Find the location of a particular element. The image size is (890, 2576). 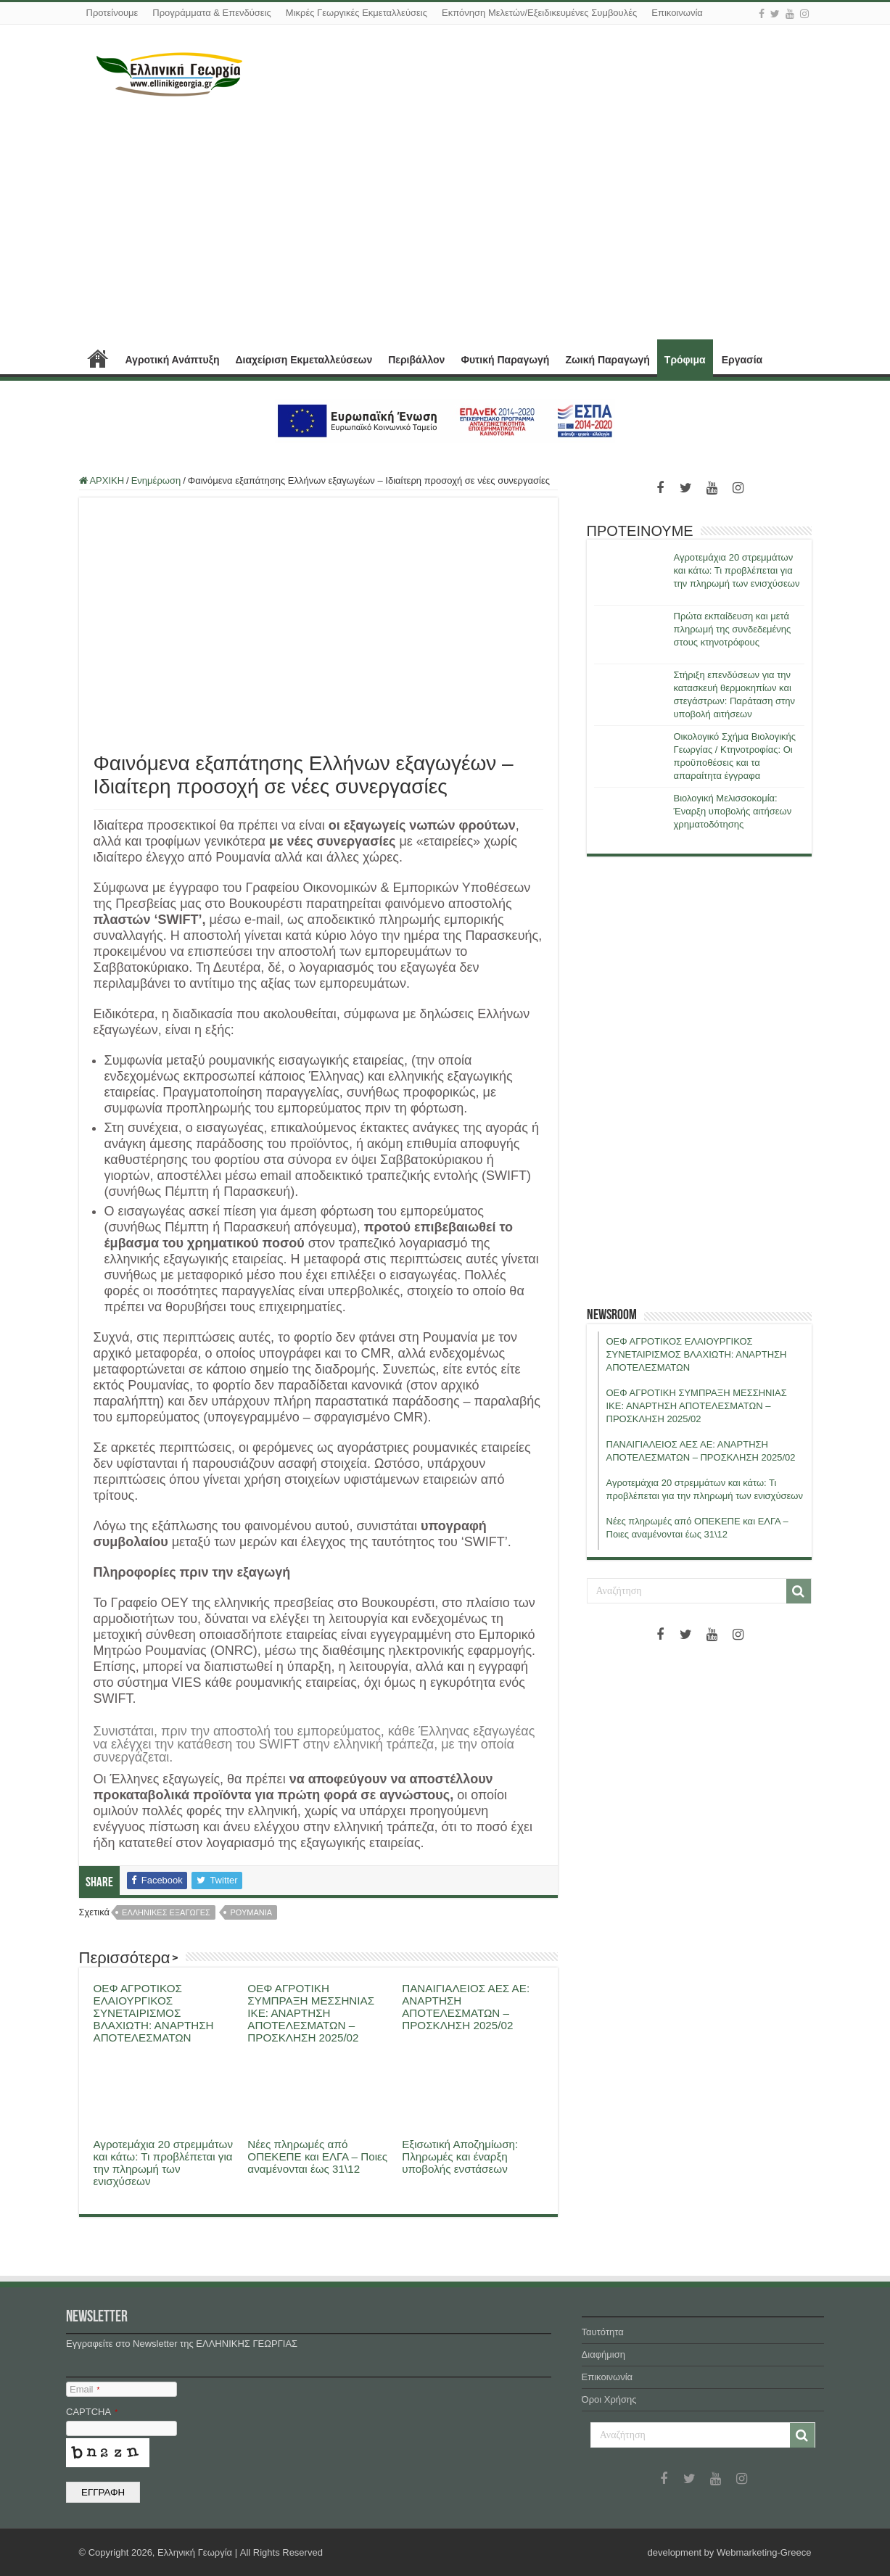

Εξισωτική Αποζημίωση: Πληρωμές και έναρξη υποβολής ενστάσεων is located at coordinates (460, 2156).